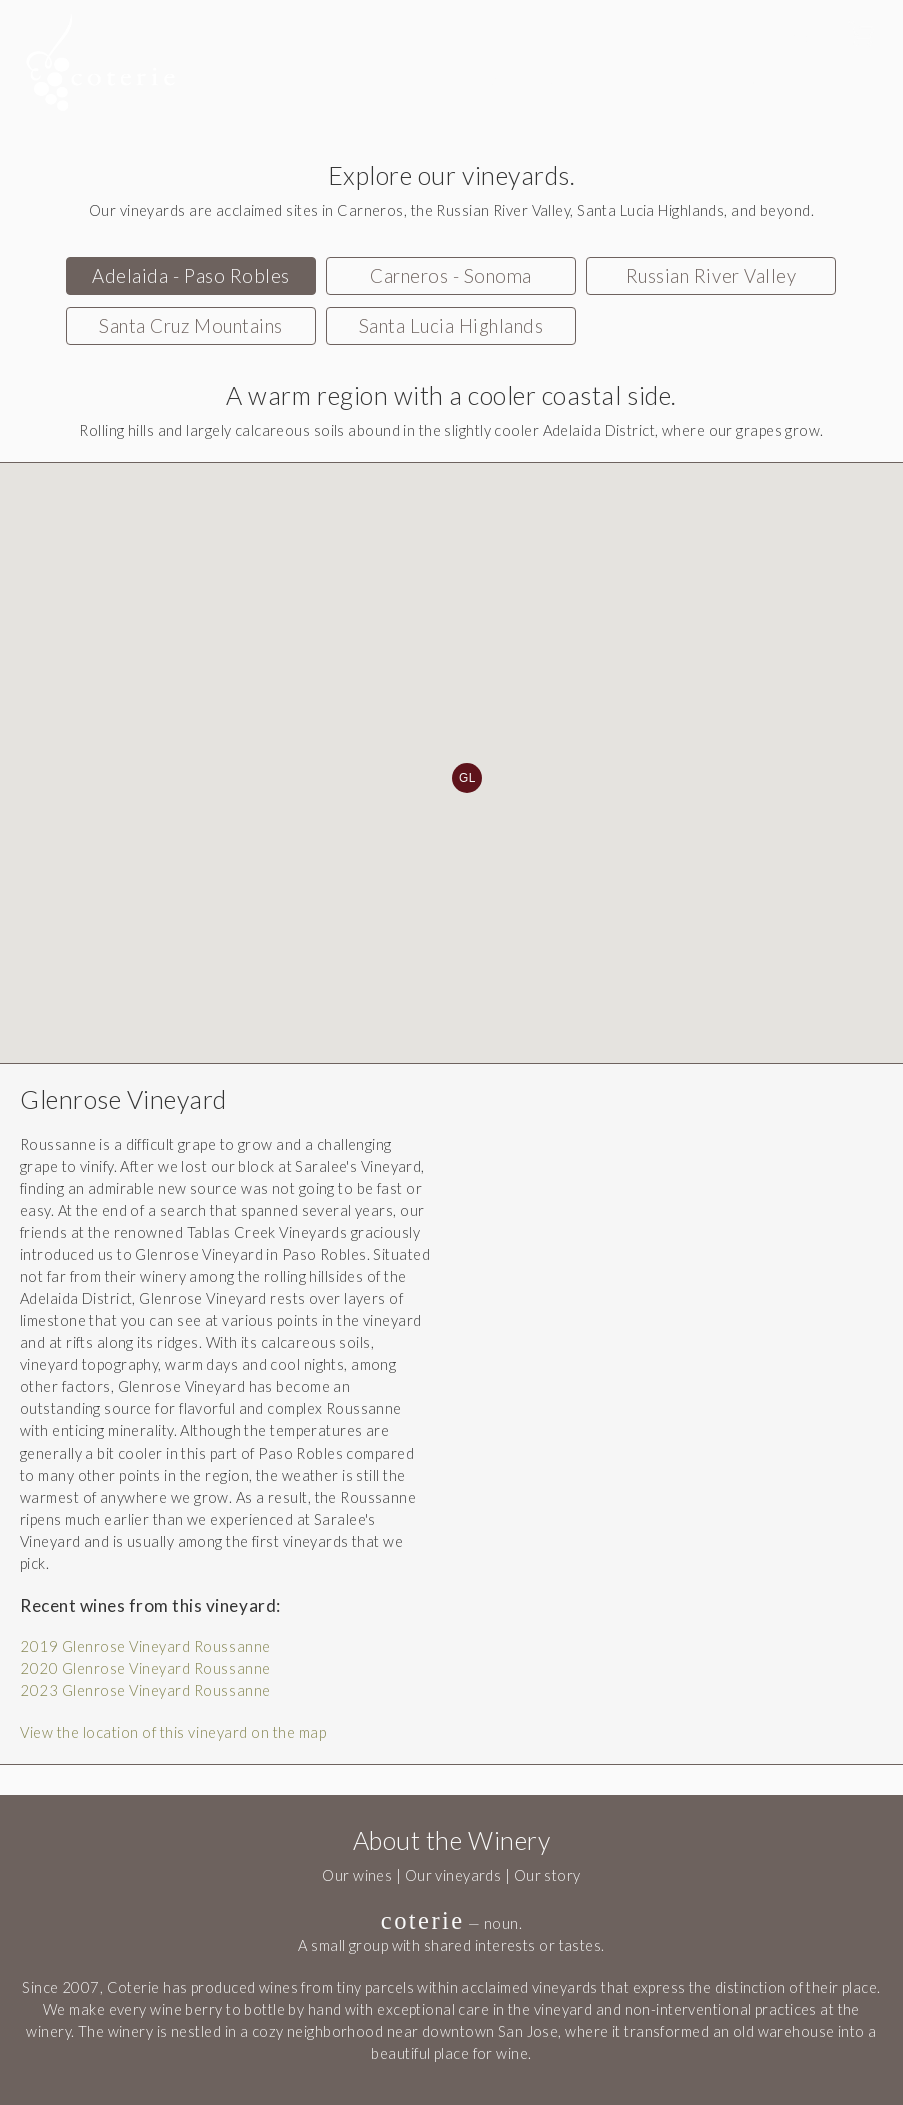  What do you see at coordinates (547, 1875) in the screenshot?
I see `Our story` at bounding box center [547, 1875].